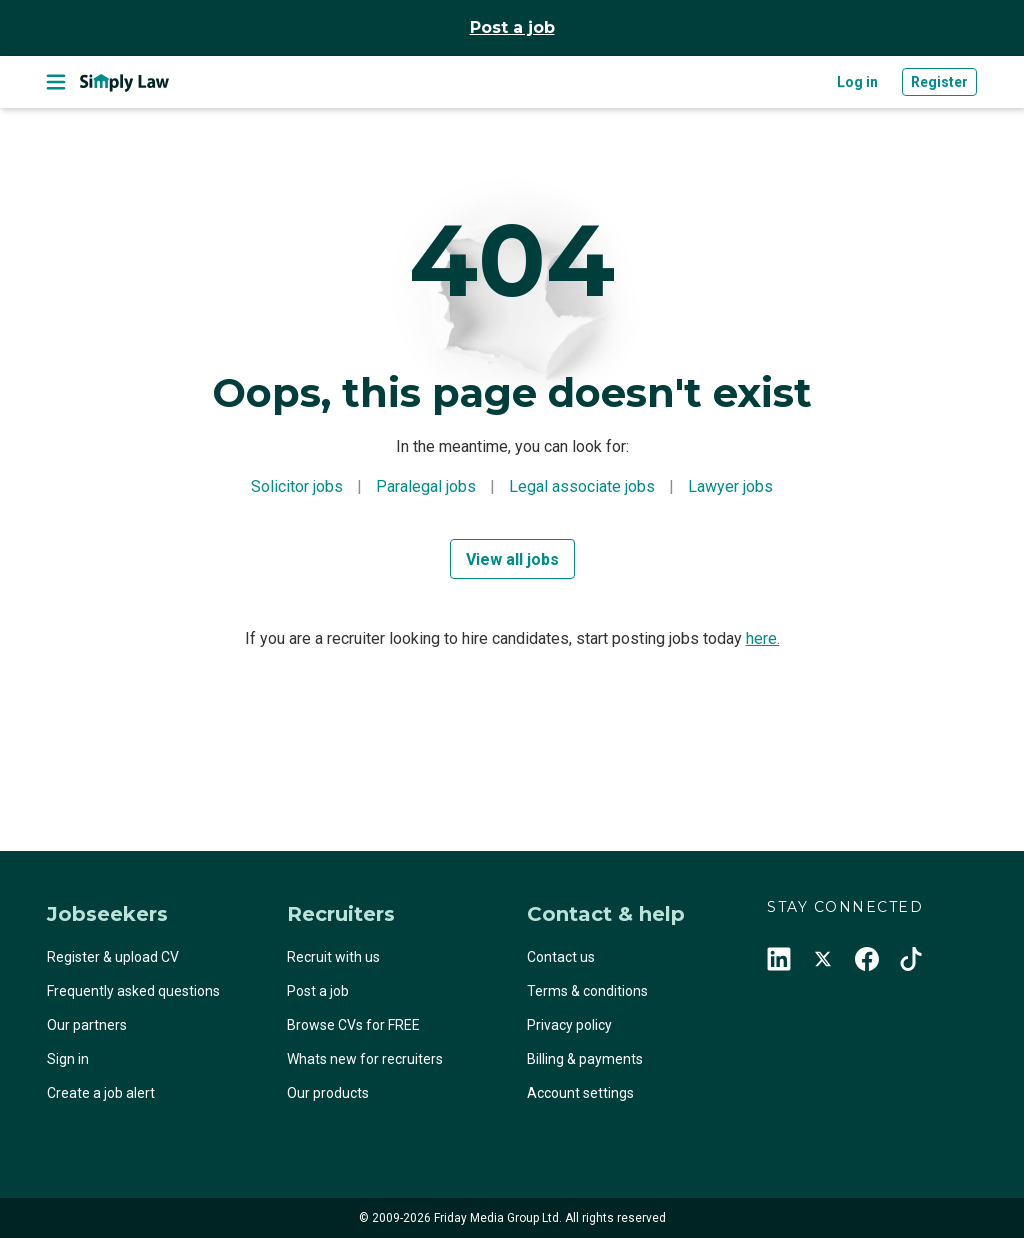 The height and width of the screenshot is (1238, 1024). Describe the element at coordinates (101, 1093) in the screenshot. I see `Create a job alert` at that location.